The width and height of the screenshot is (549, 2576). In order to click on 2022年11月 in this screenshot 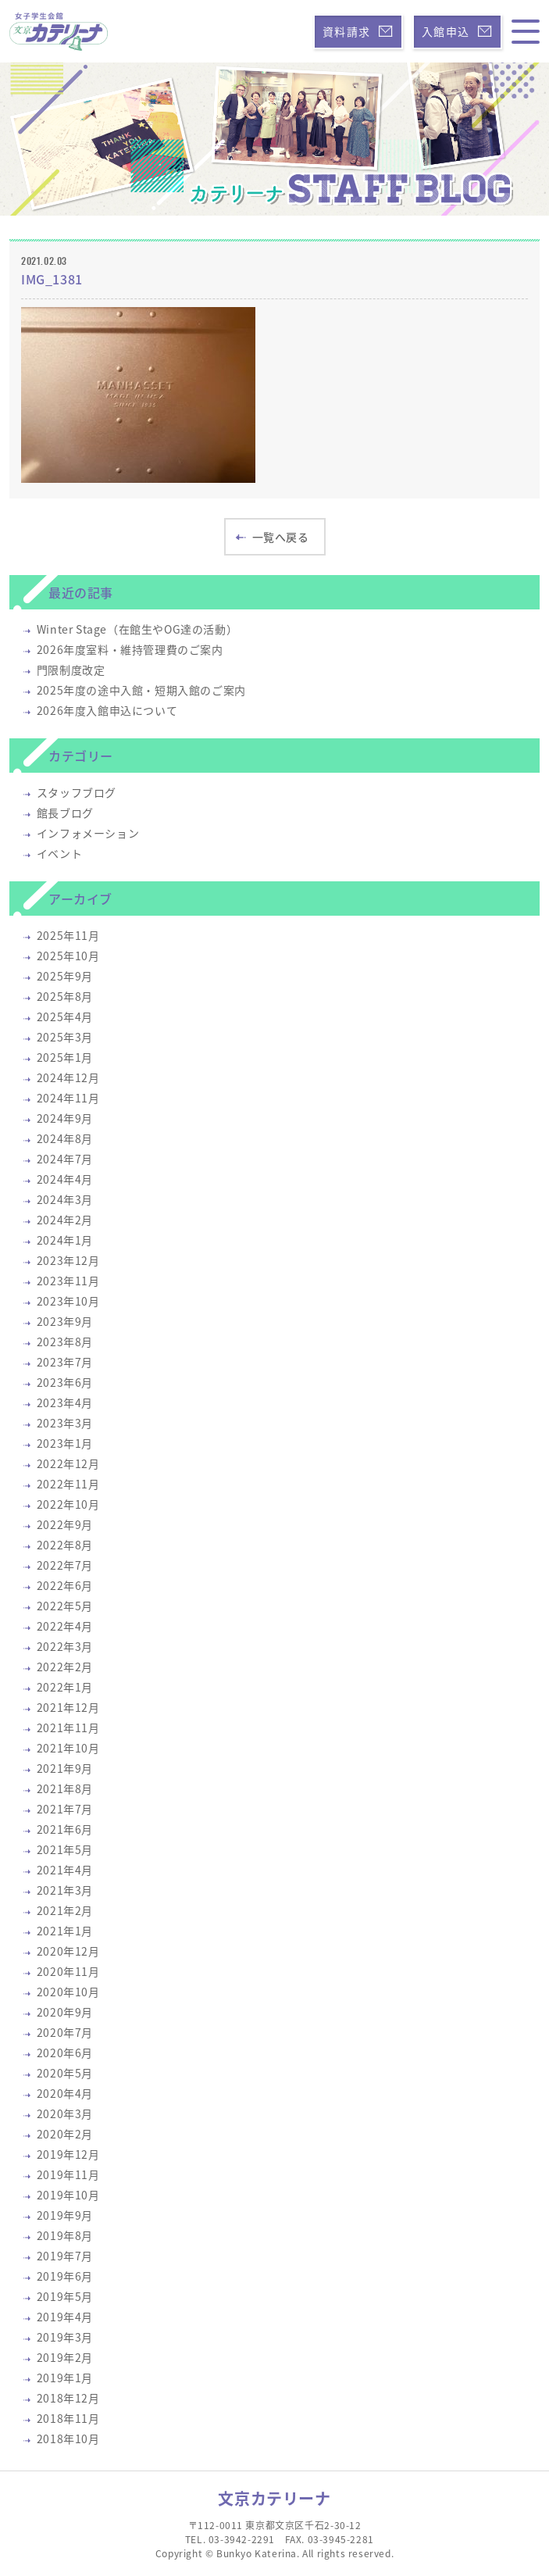, I will do `click(68, 1484)`.